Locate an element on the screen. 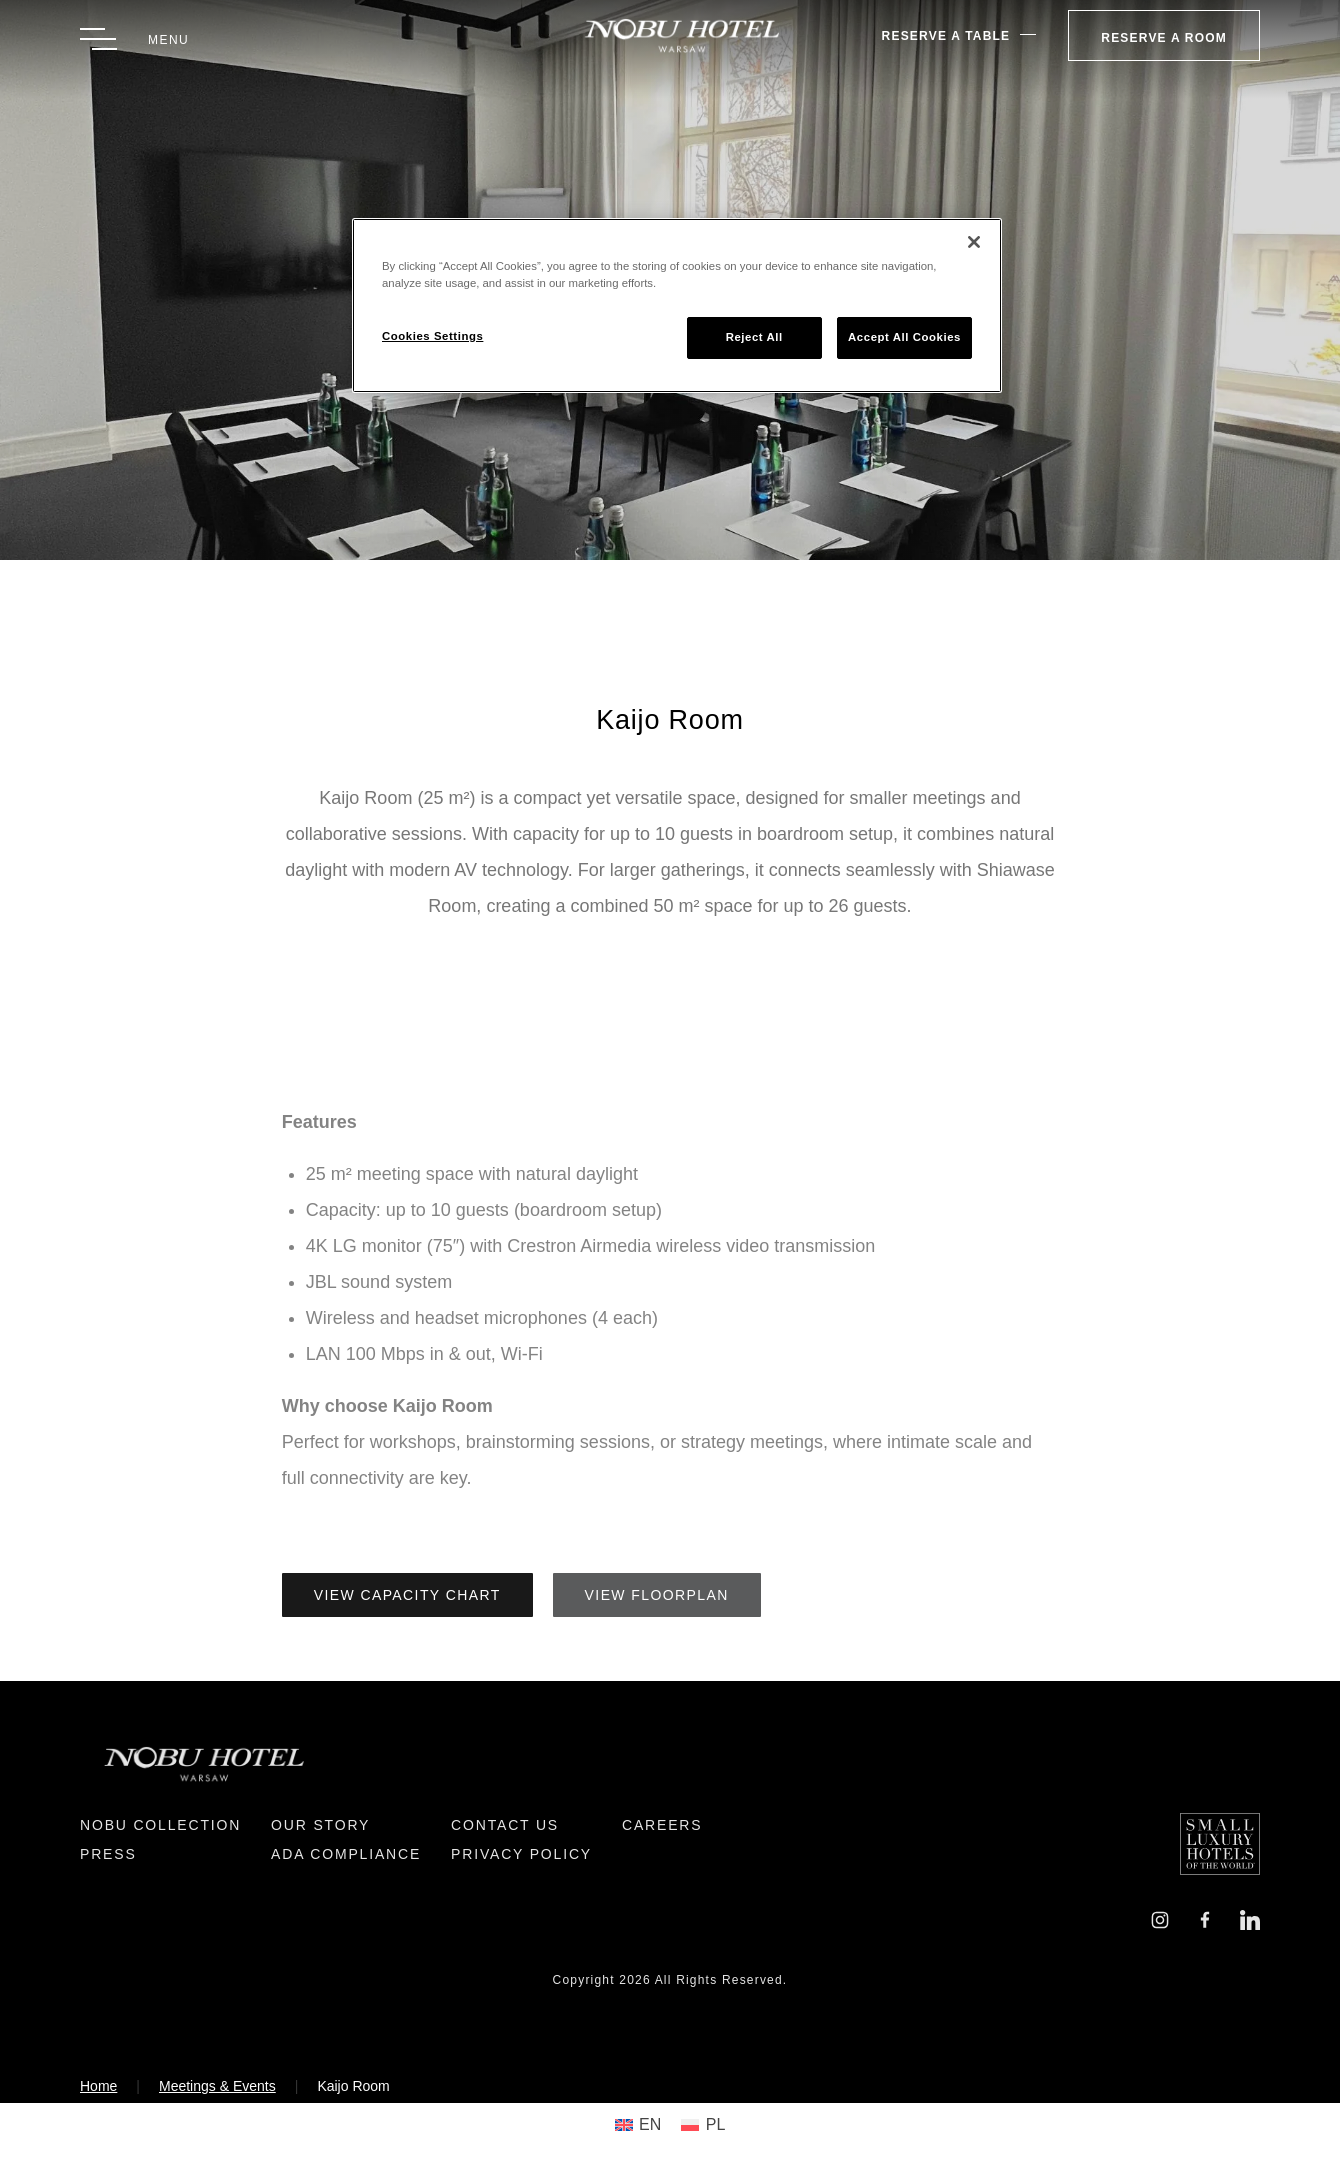  Reserve A Table is located at coordinates (946, 36).